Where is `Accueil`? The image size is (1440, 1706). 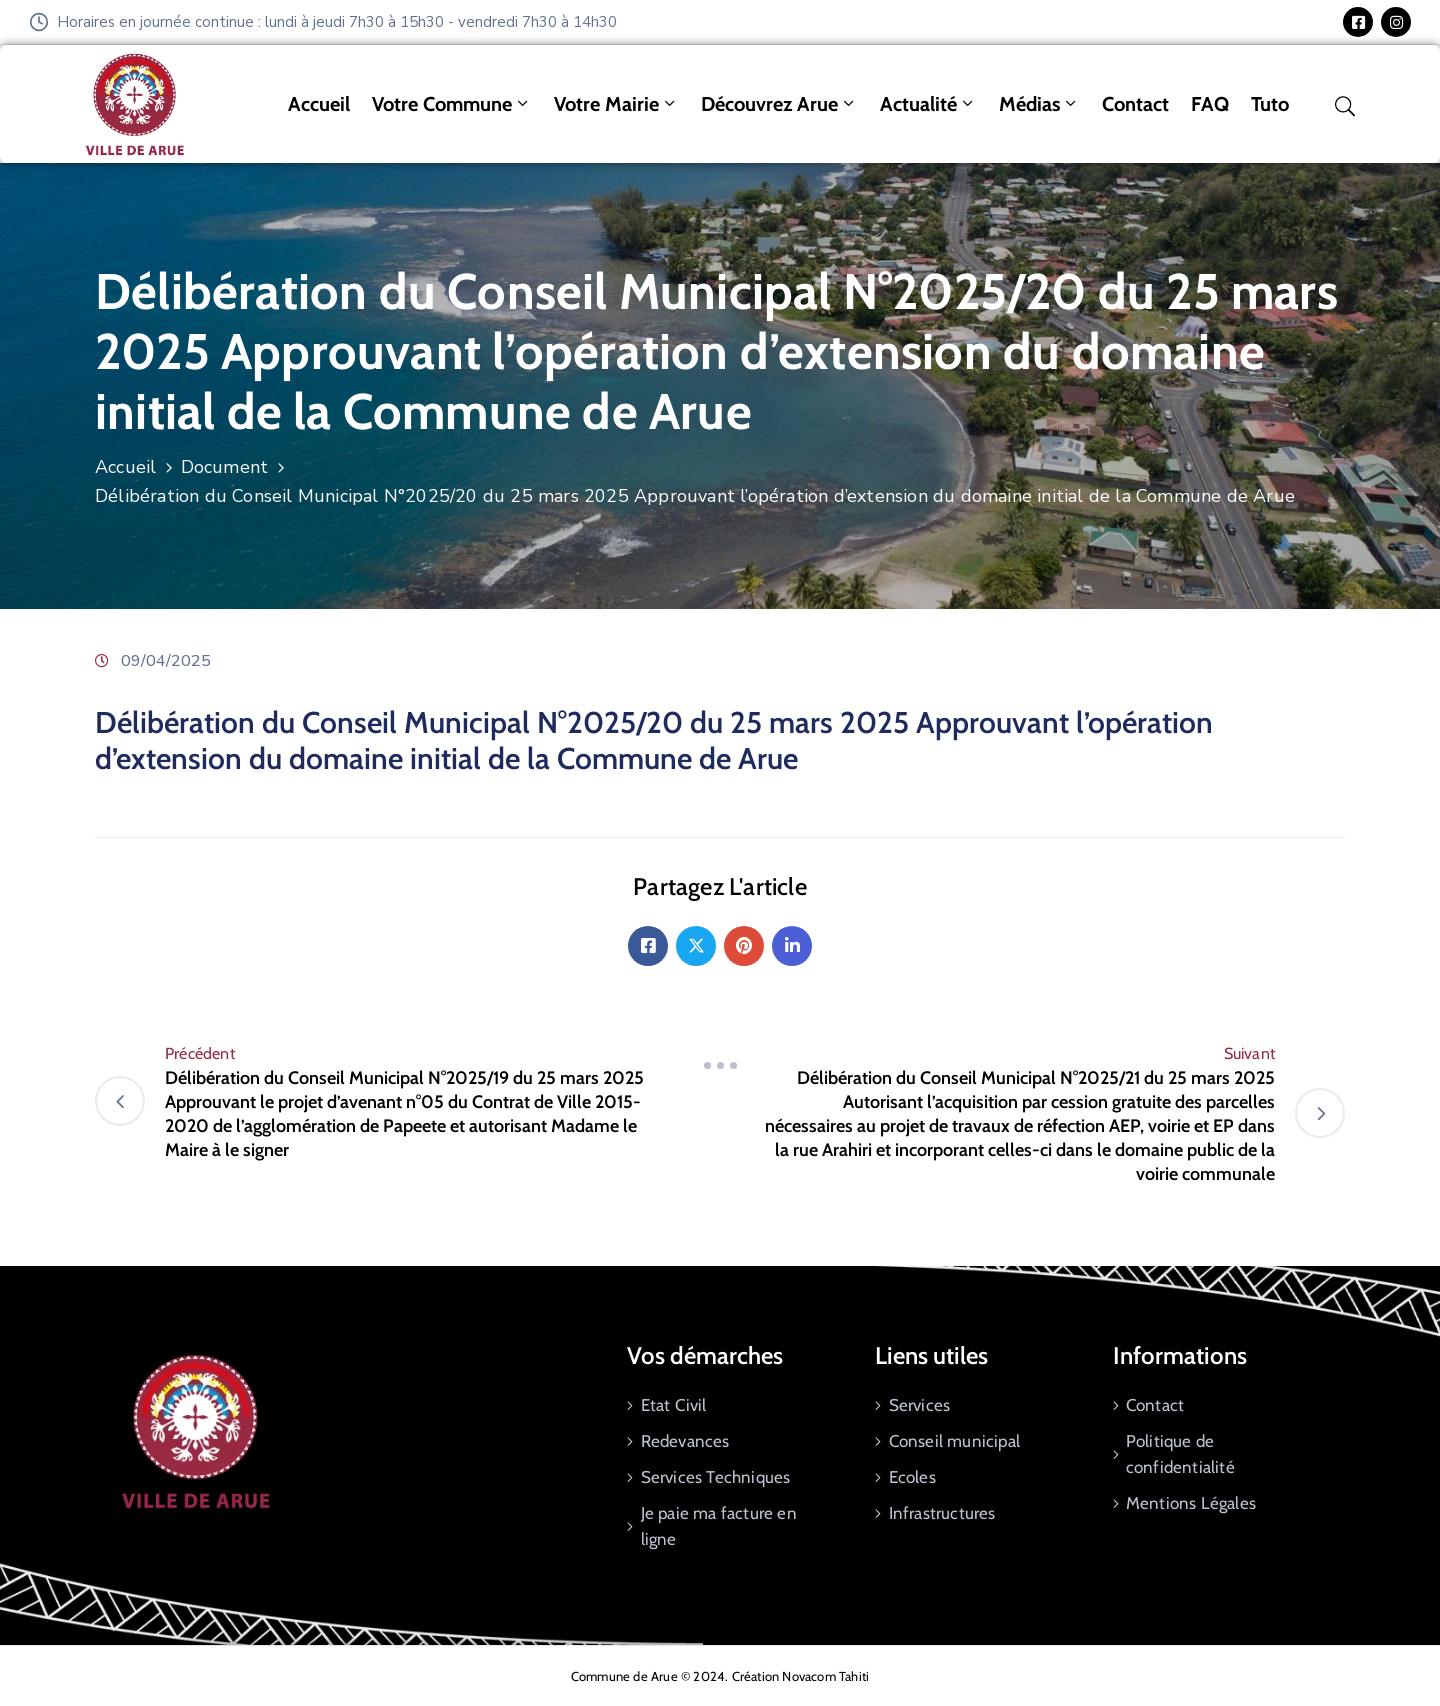
Accueil is located at coordinates (319, 104).